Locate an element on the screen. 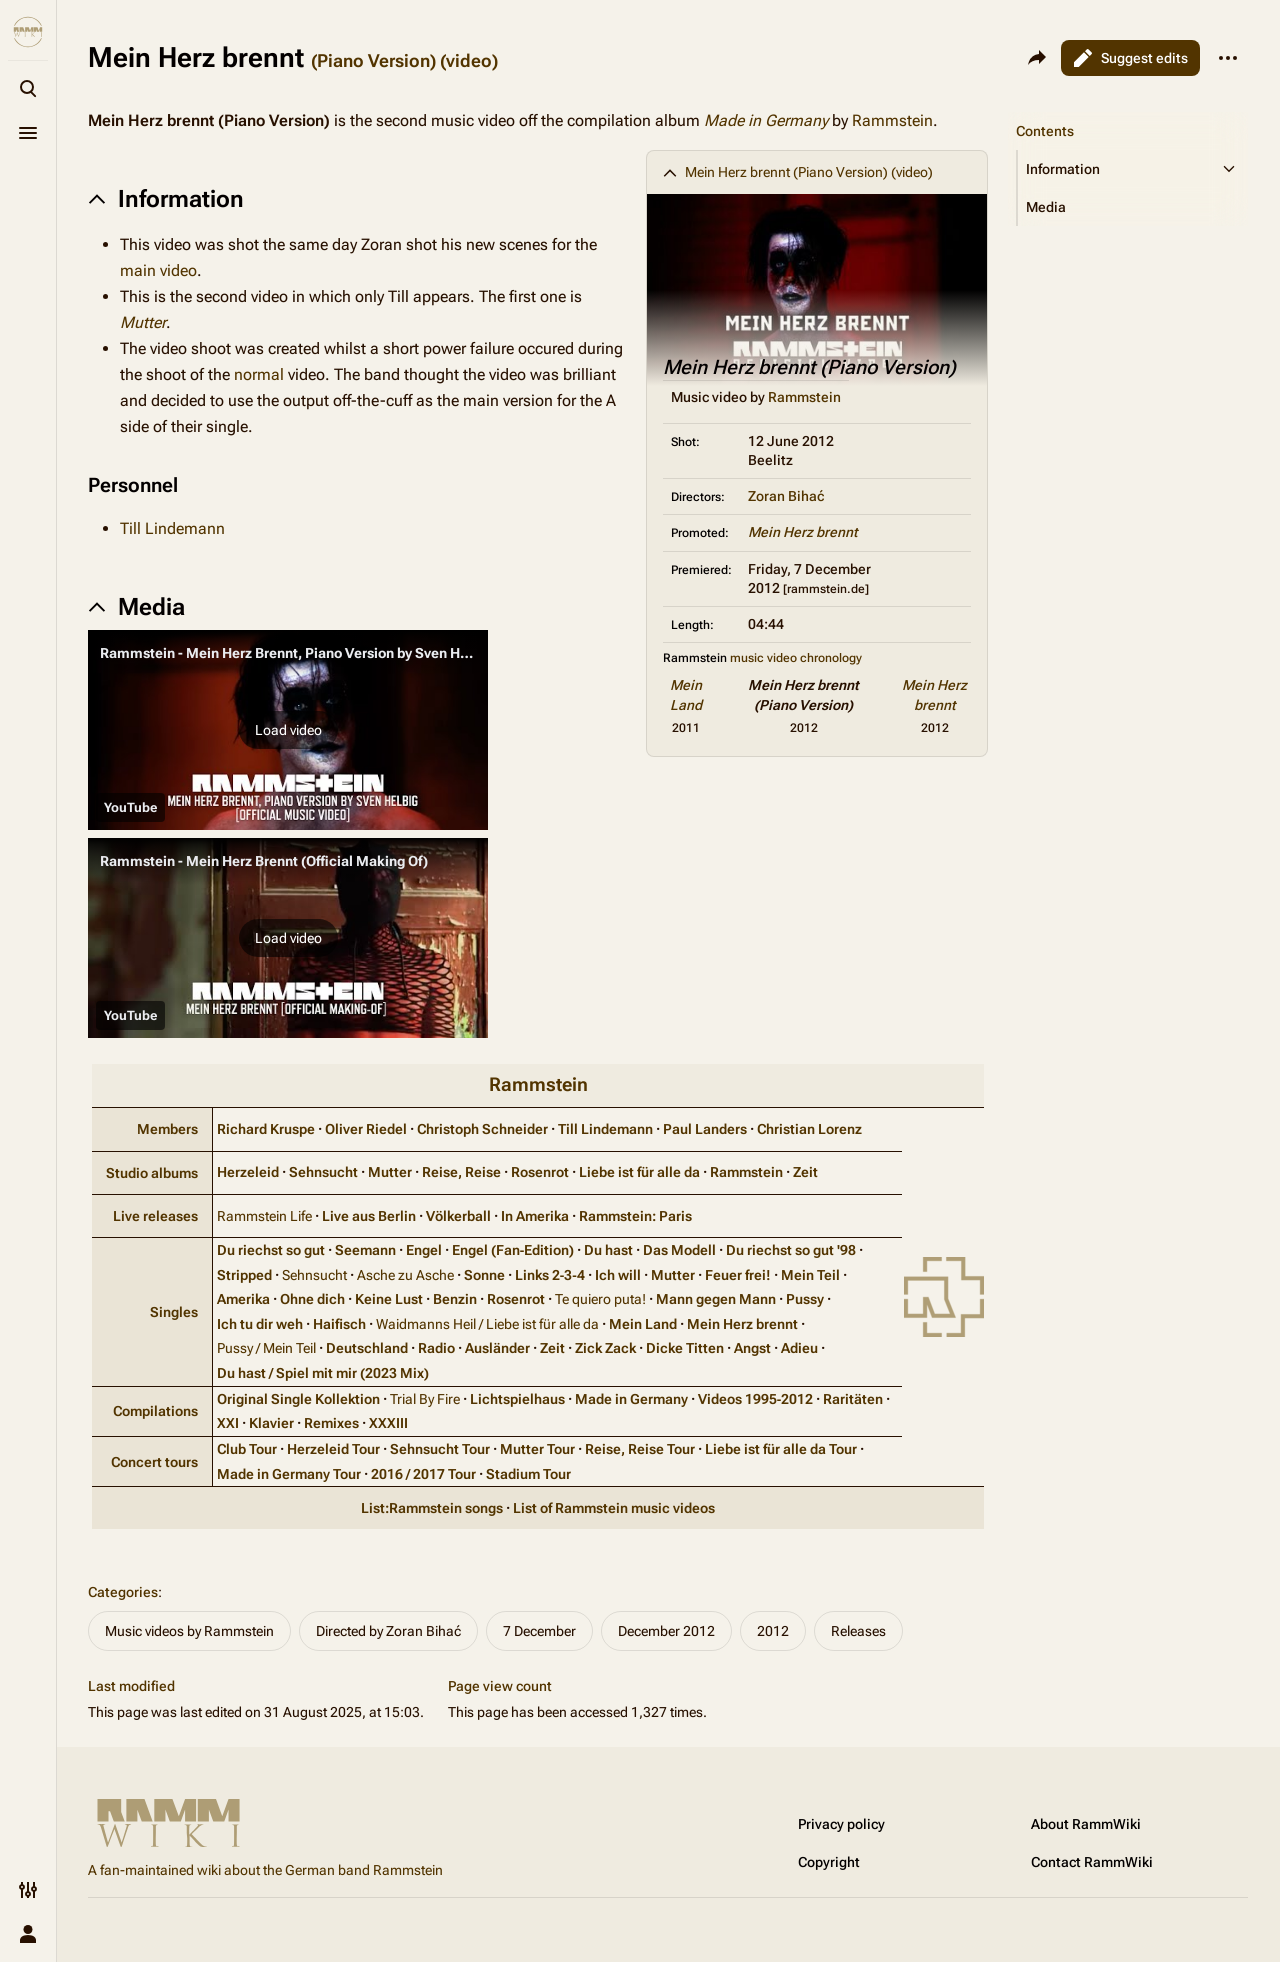 This screenshot has height=1962, width=1280. Lichtspielhaus is located at coordinates (517, 1399).